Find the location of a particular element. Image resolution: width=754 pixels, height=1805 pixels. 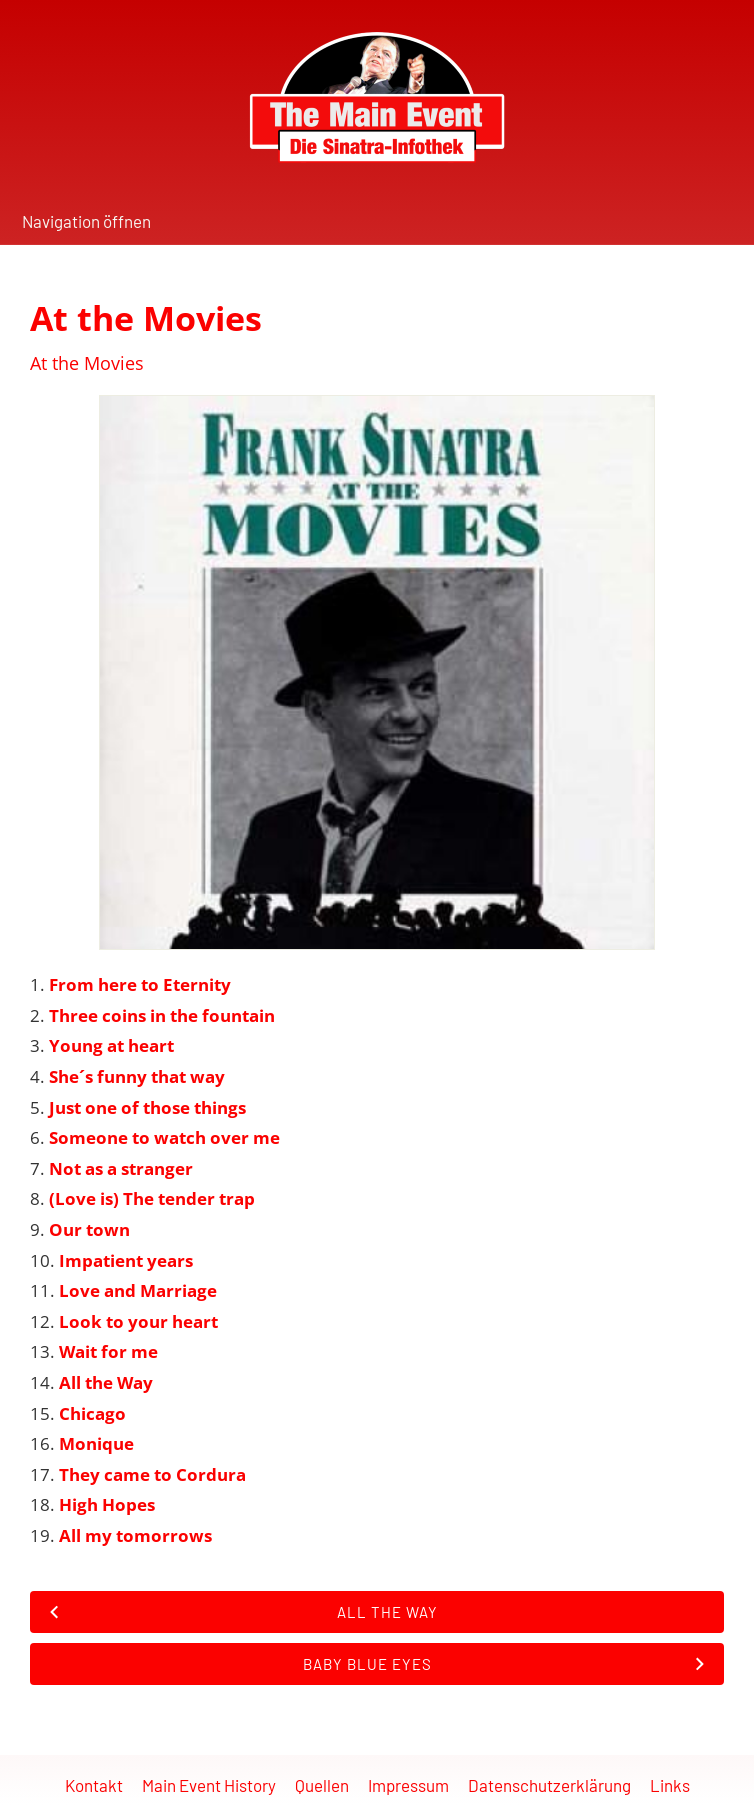

Impatient years is located at coordinates (126, 1260).